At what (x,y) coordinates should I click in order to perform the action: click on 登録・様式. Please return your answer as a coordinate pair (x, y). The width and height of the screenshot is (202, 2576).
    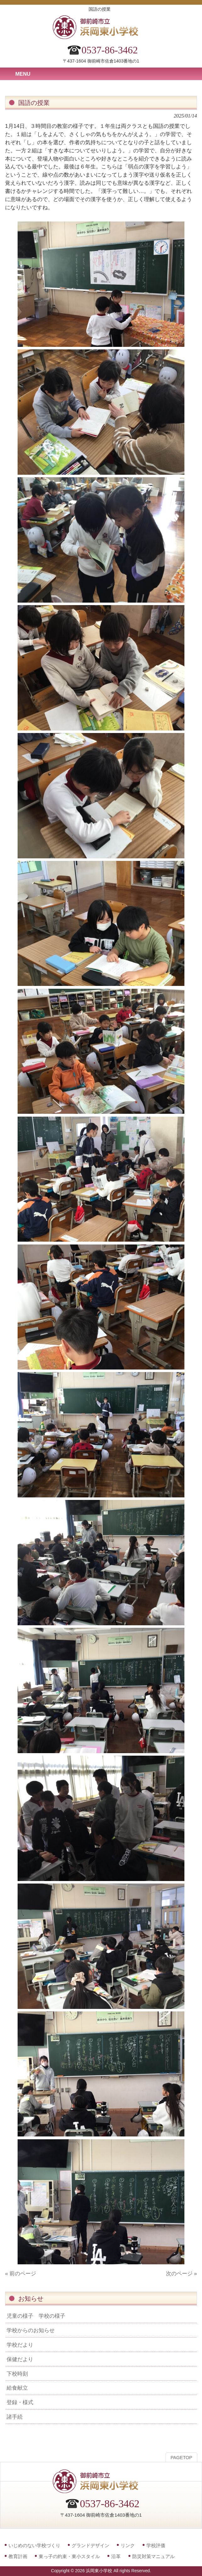
    Looking at the image, I should click on (20, 2402).